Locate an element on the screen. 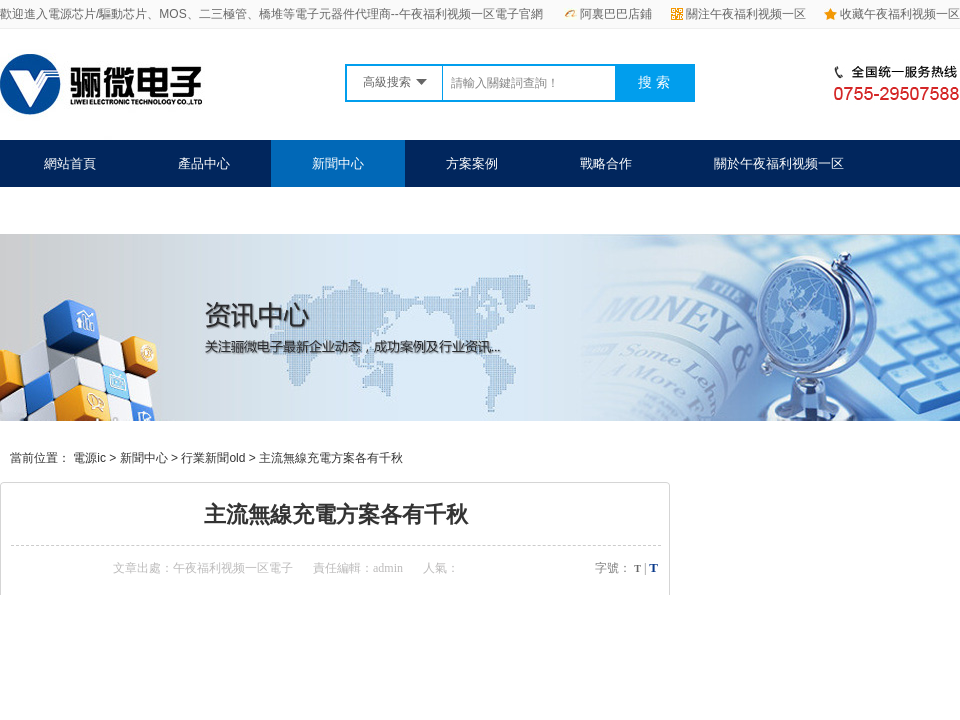 The image size is (960, 720). 新聞中心 is located at coordinates (338, 163).